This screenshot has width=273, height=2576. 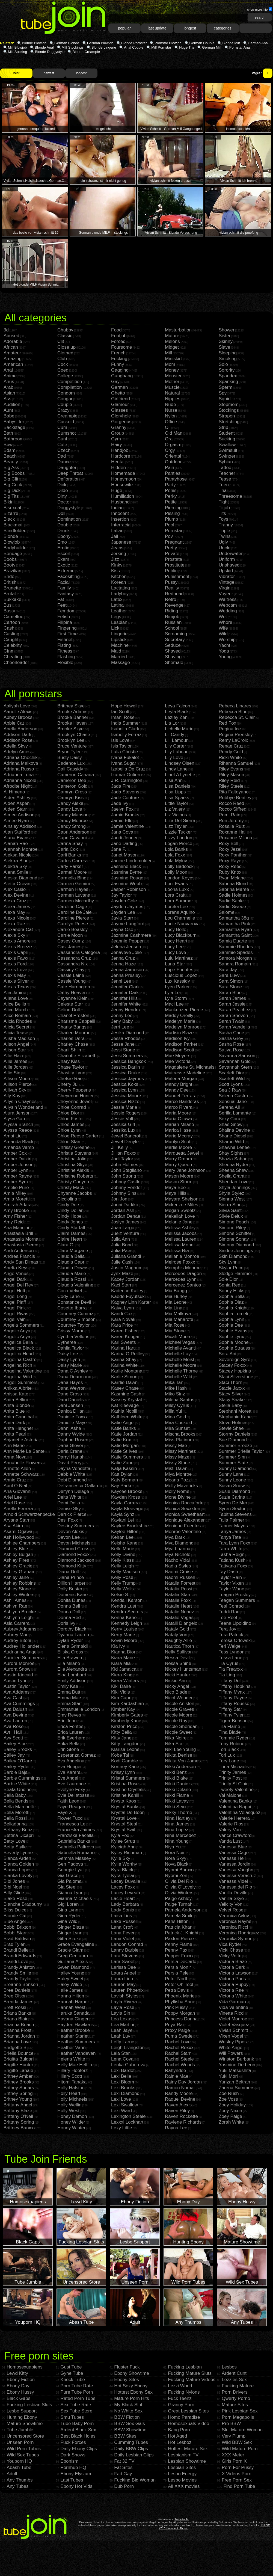 I want to click on Darryl Hanah, so click(x=71, y=1457).